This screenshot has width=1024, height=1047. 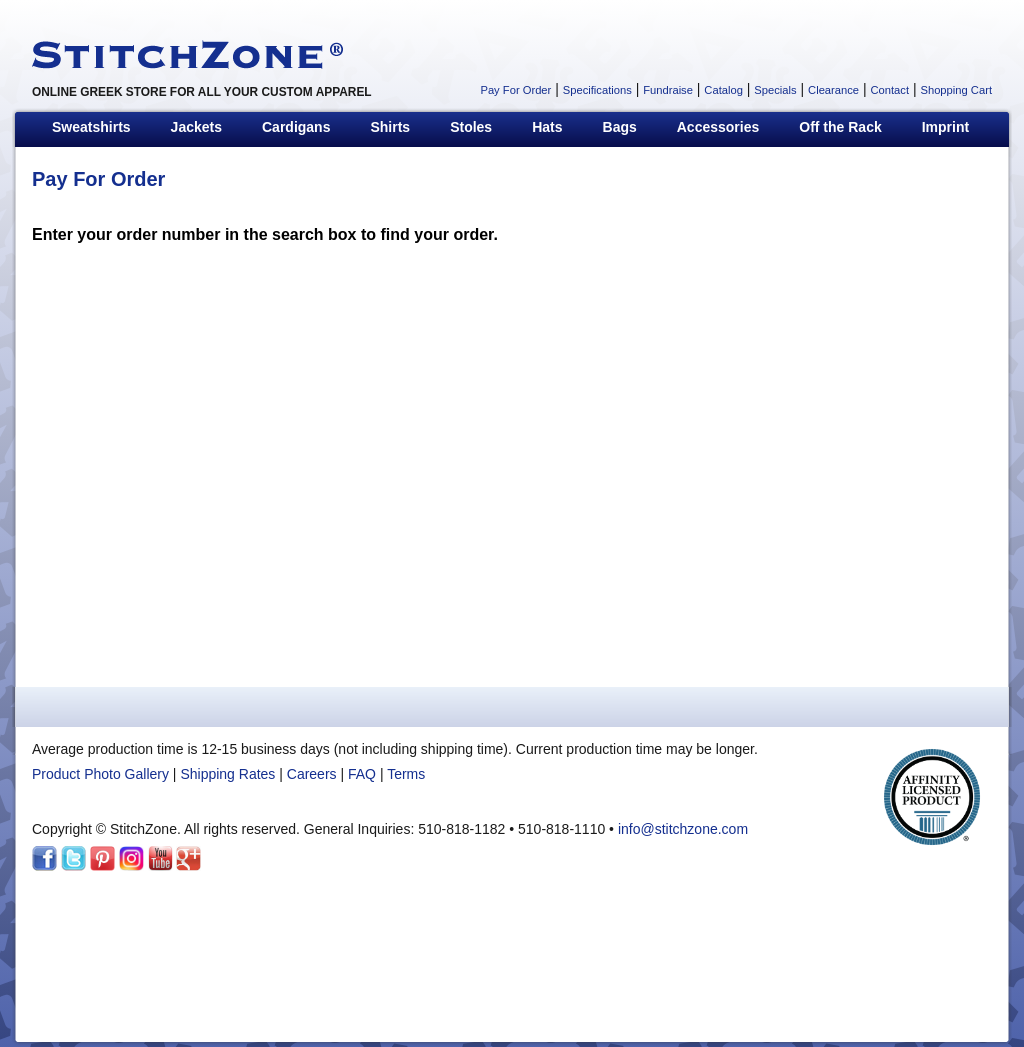 I want to click on info@stitchzone.com, so click(x=683, y=829).